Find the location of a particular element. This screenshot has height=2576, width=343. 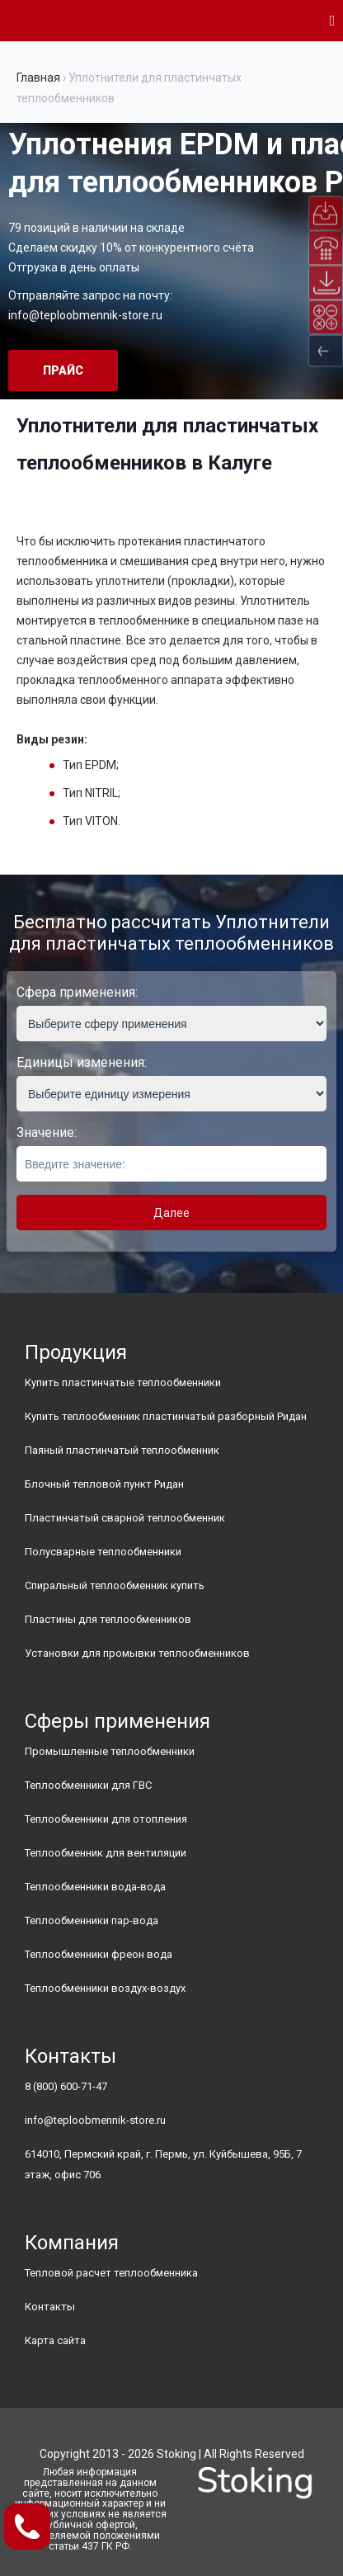

Теплообменники пар-вода is located at coordinates (91, 1920).